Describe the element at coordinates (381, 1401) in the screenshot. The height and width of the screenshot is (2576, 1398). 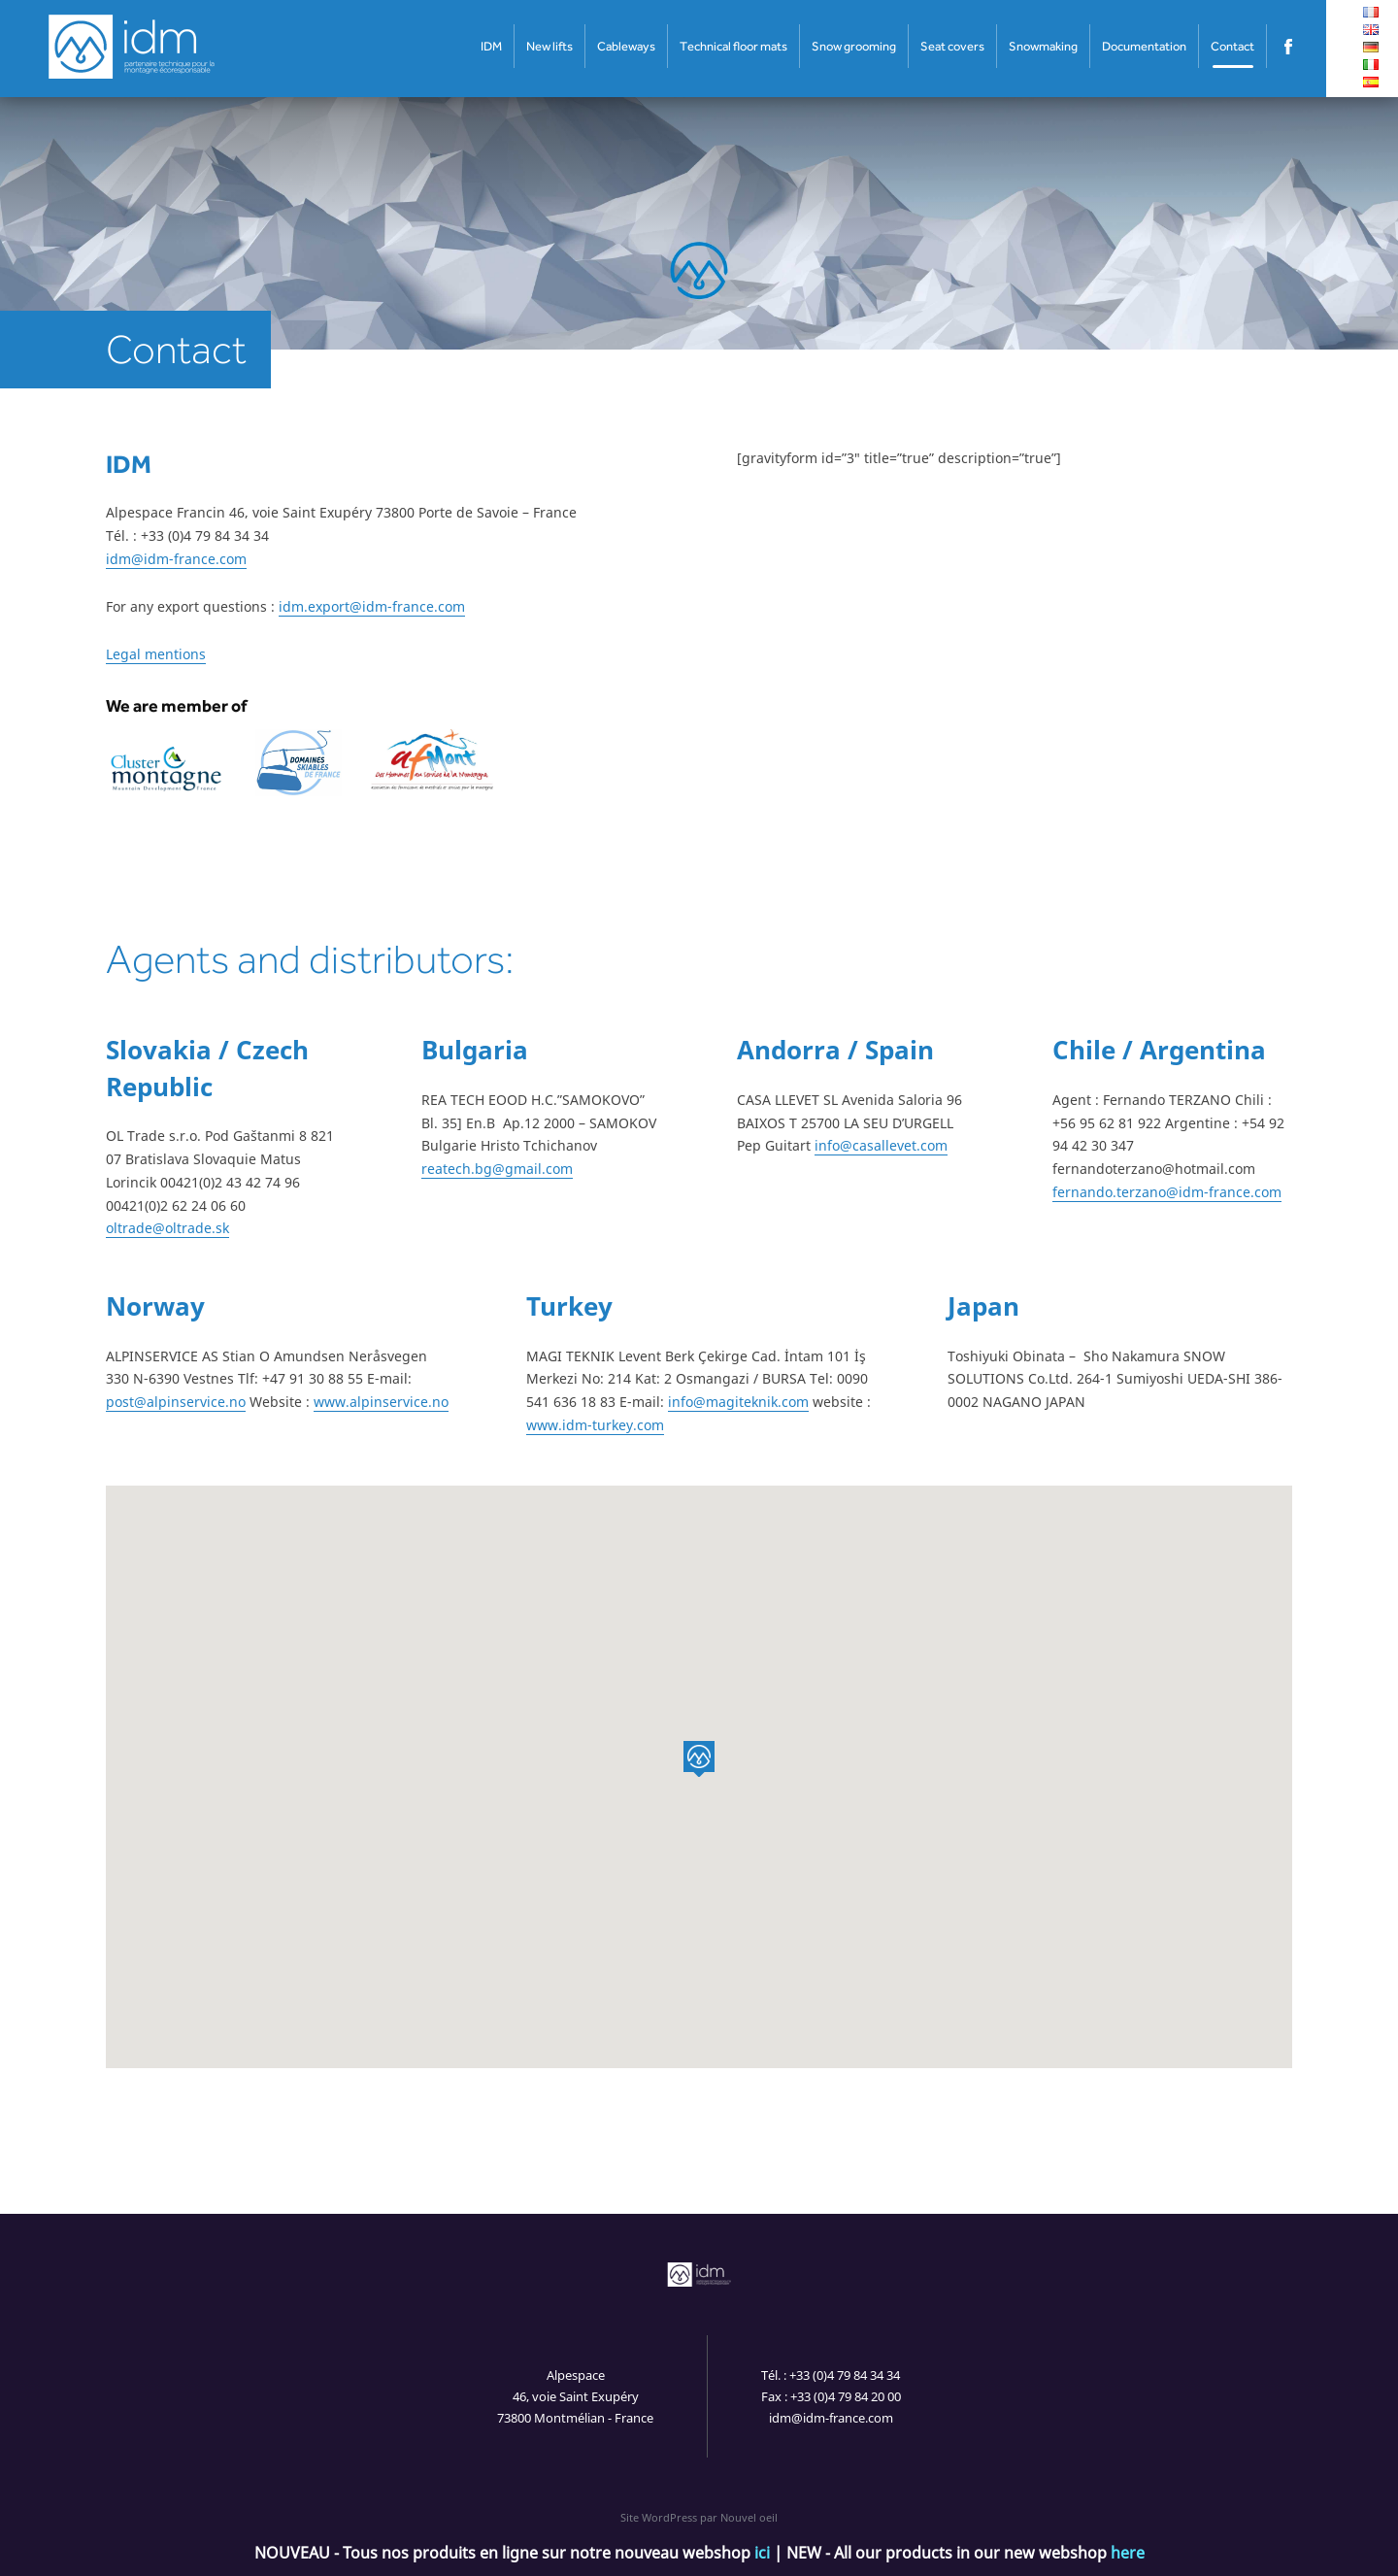
I see `www.alpinservice.no` at that location.